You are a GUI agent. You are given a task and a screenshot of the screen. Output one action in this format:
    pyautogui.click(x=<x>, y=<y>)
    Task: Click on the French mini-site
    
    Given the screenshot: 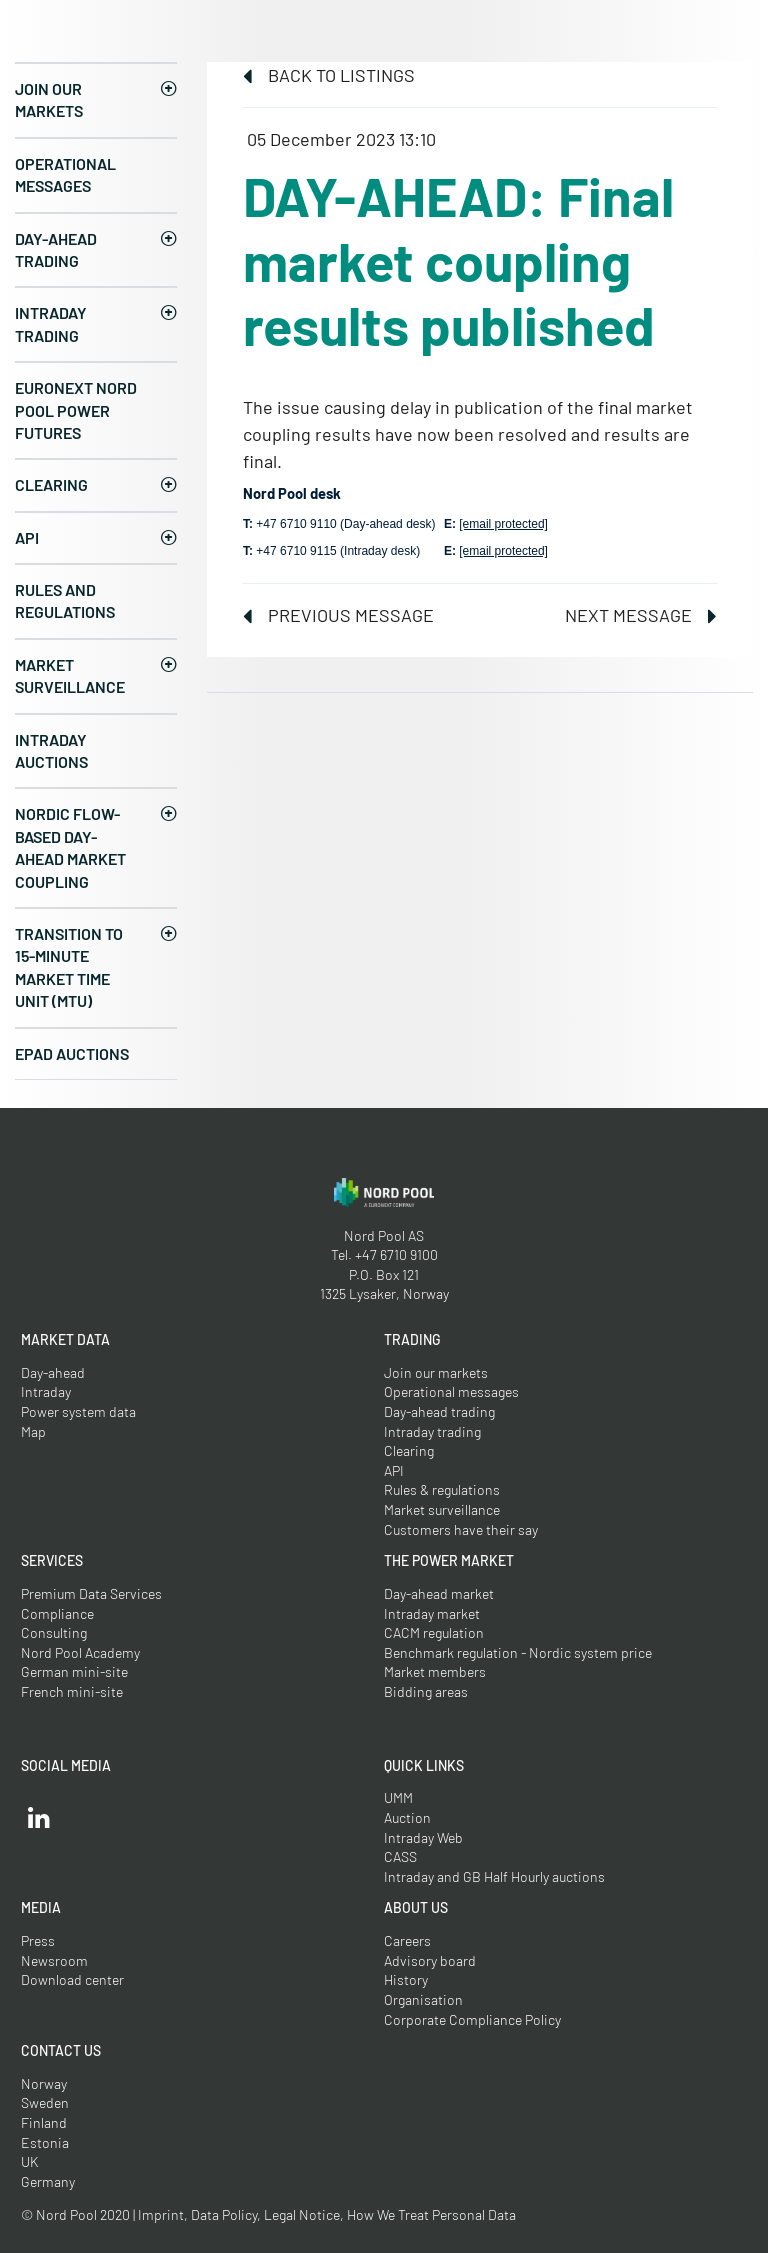 What is the action you would take?
    pyautogui.click(x=72, y=1691)
    